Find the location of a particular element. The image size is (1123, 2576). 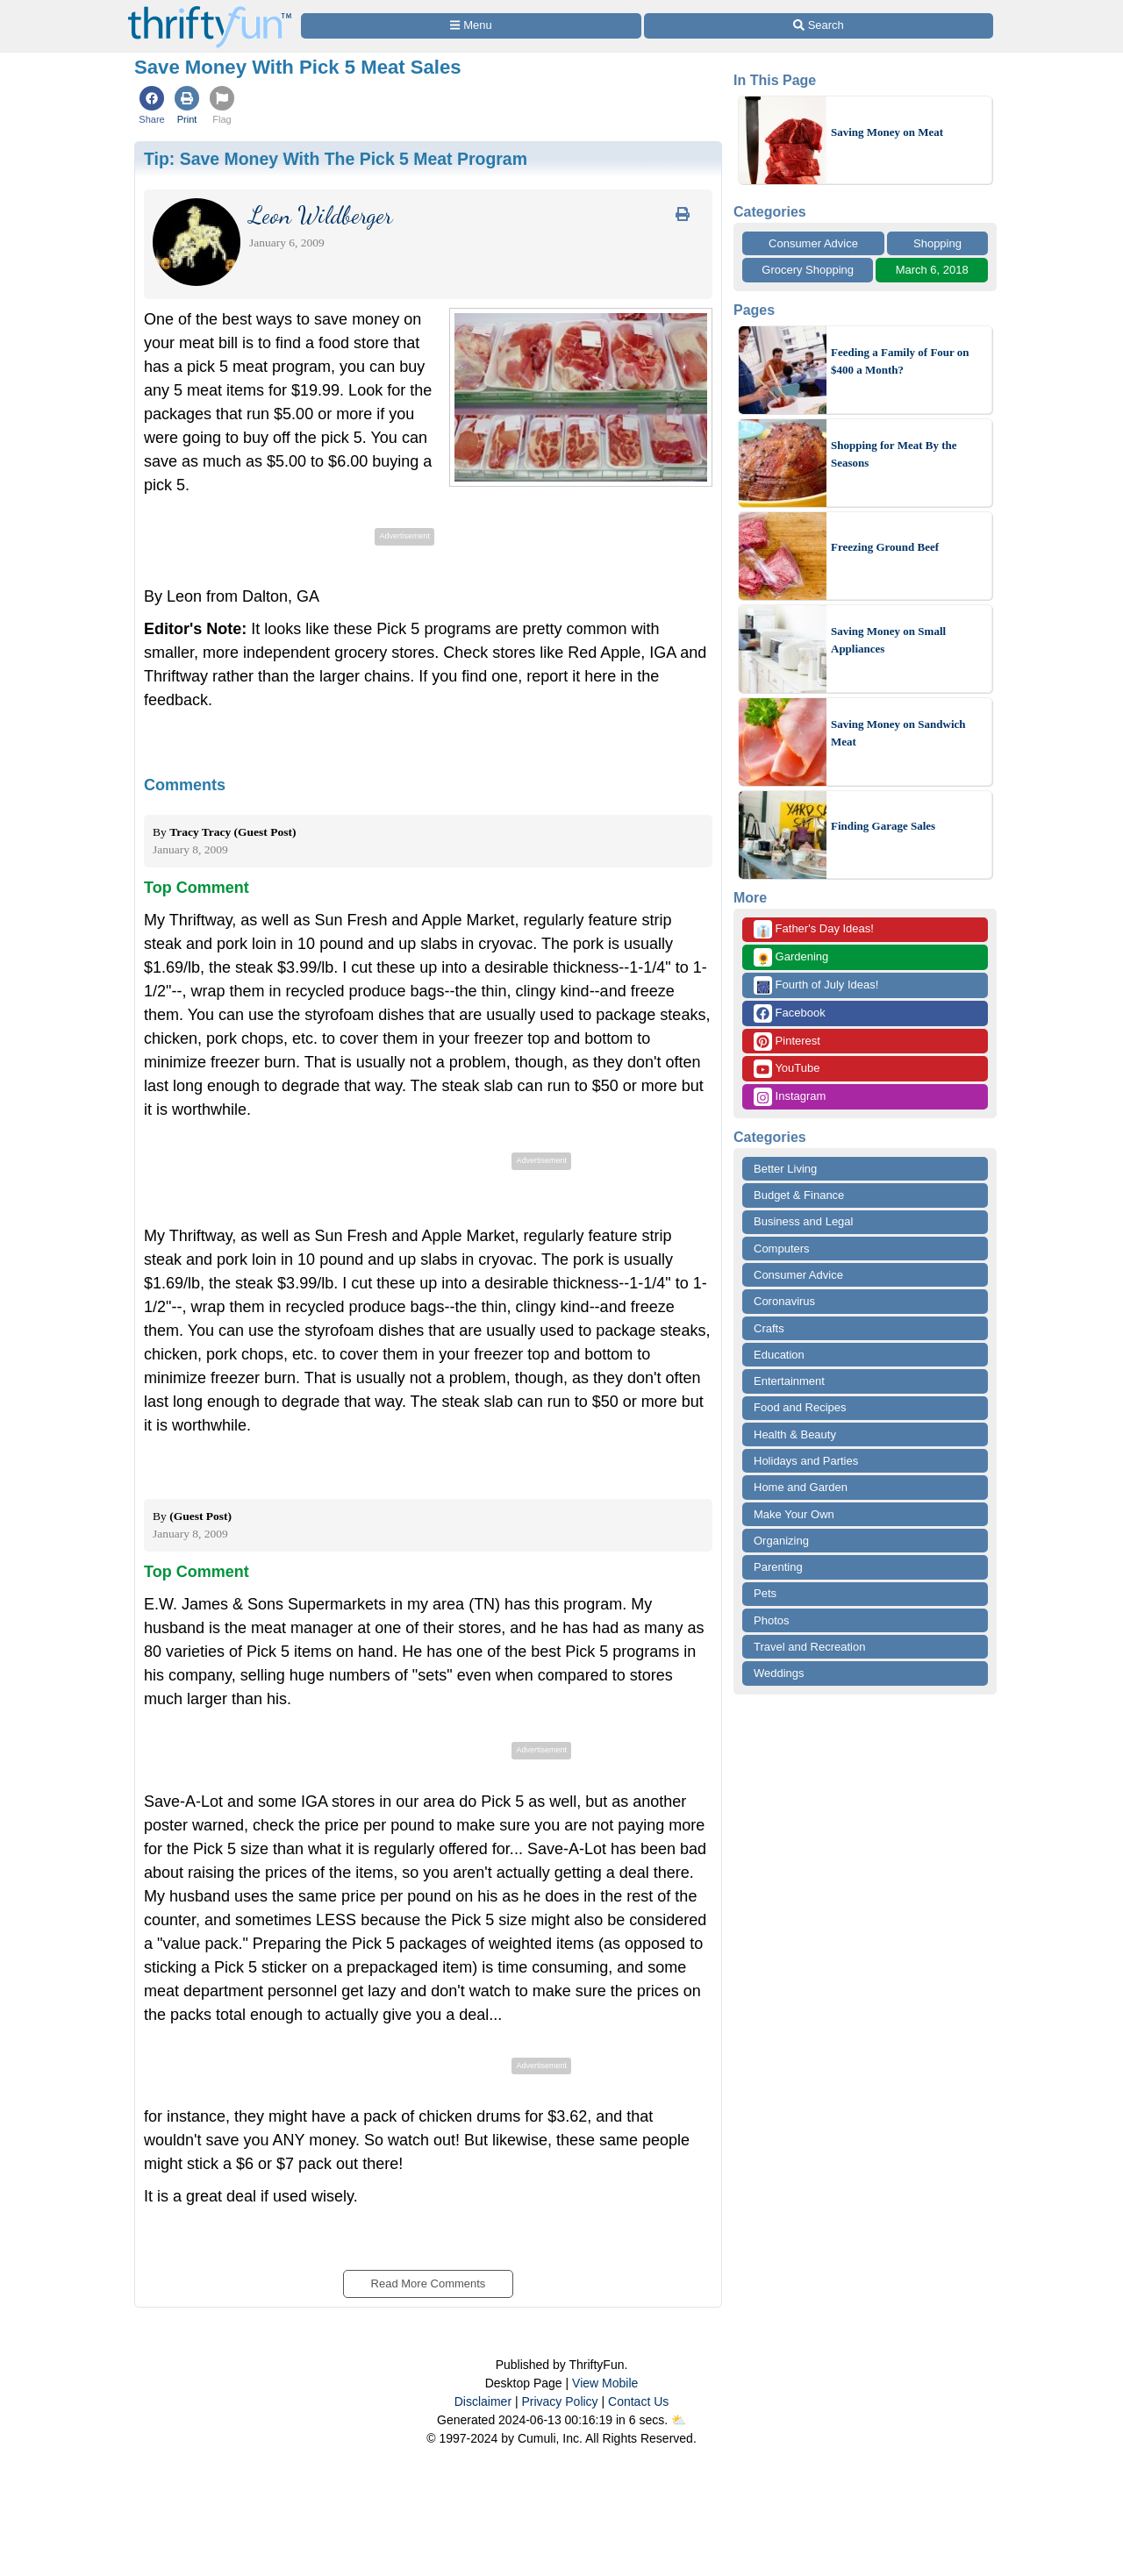

Consumer Advice is located at coordinates (813, 243).